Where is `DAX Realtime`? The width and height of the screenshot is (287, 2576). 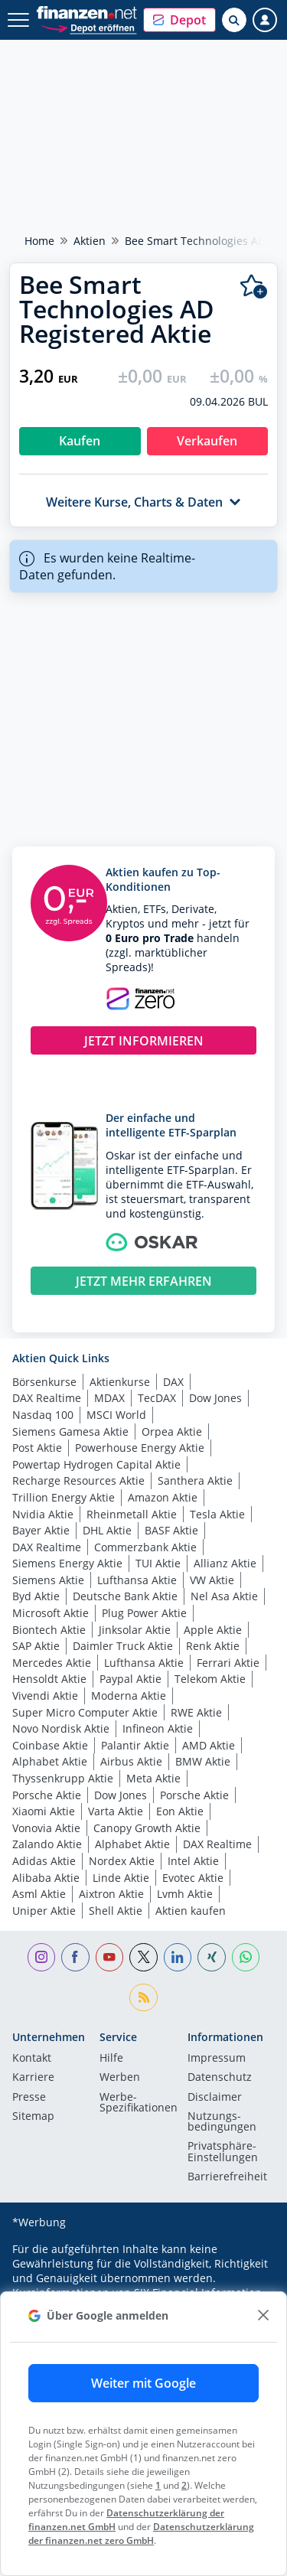
DAX Realtime is located at coordinates (46, 1398).